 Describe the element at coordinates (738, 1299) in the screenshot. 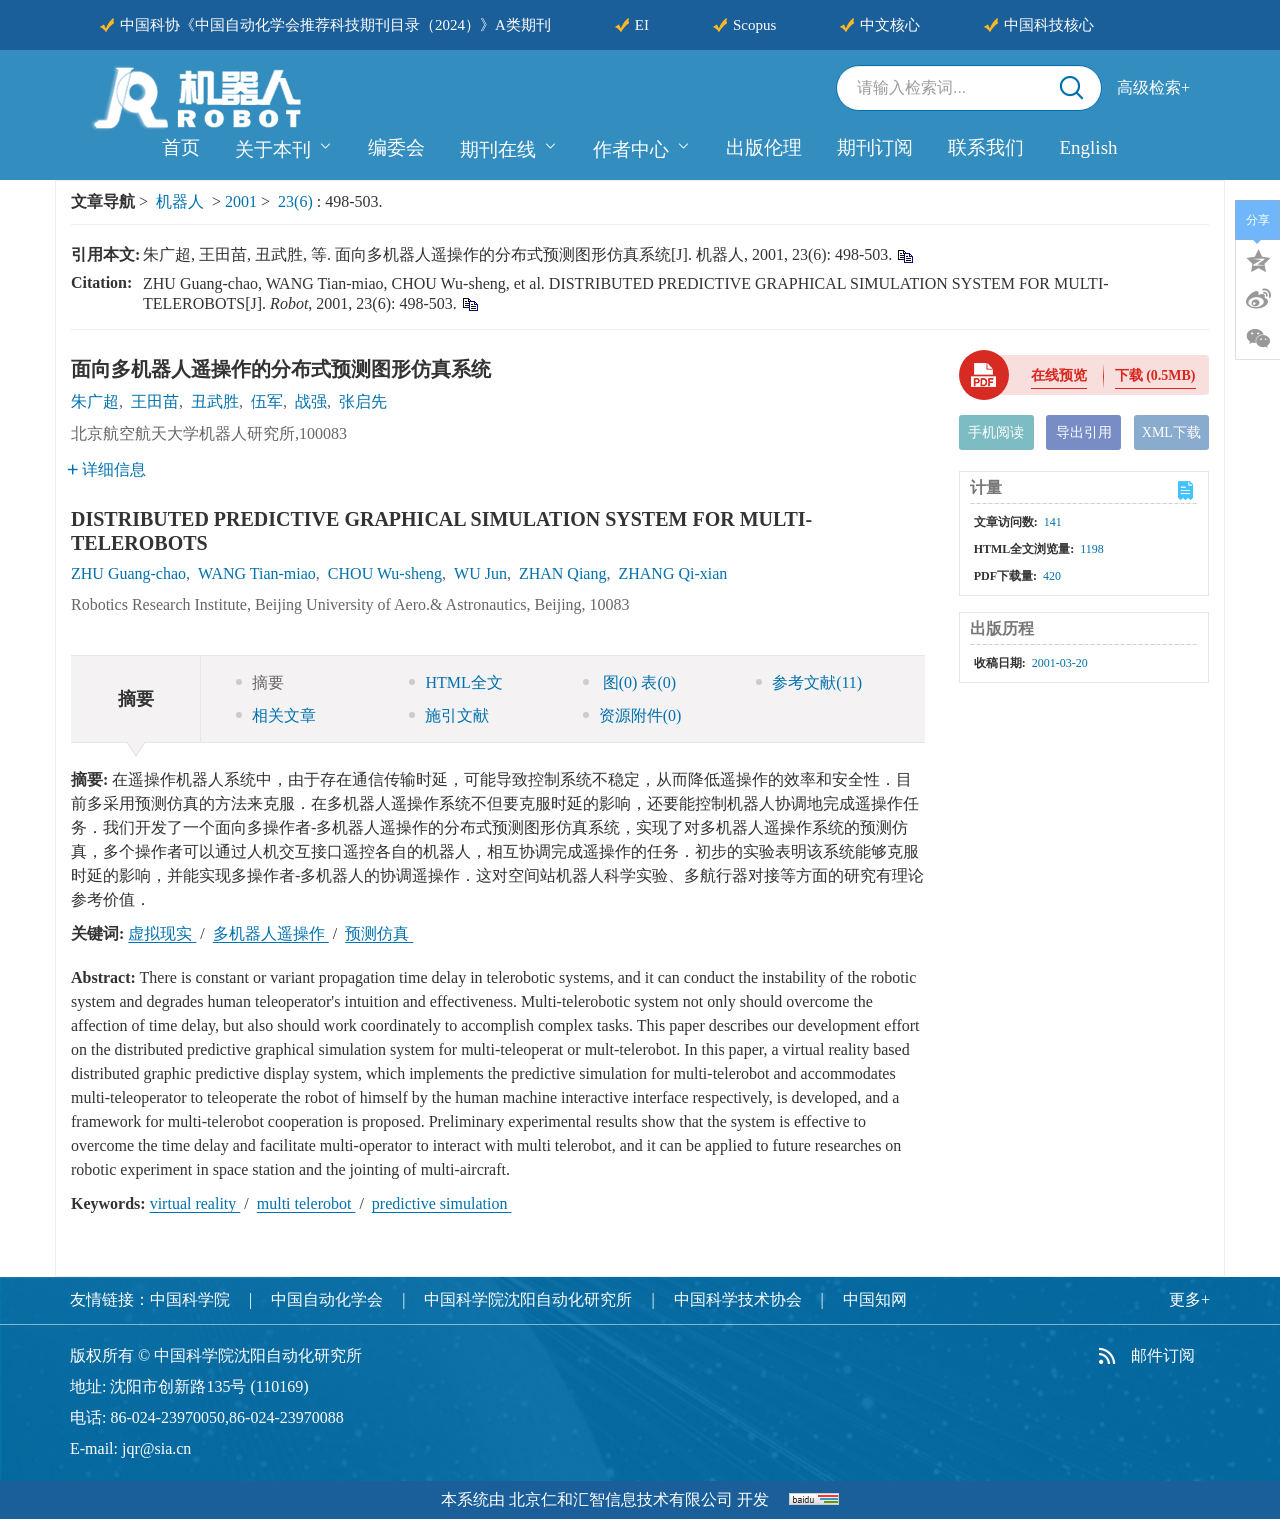

I see `中国科学技术协会` at that location.